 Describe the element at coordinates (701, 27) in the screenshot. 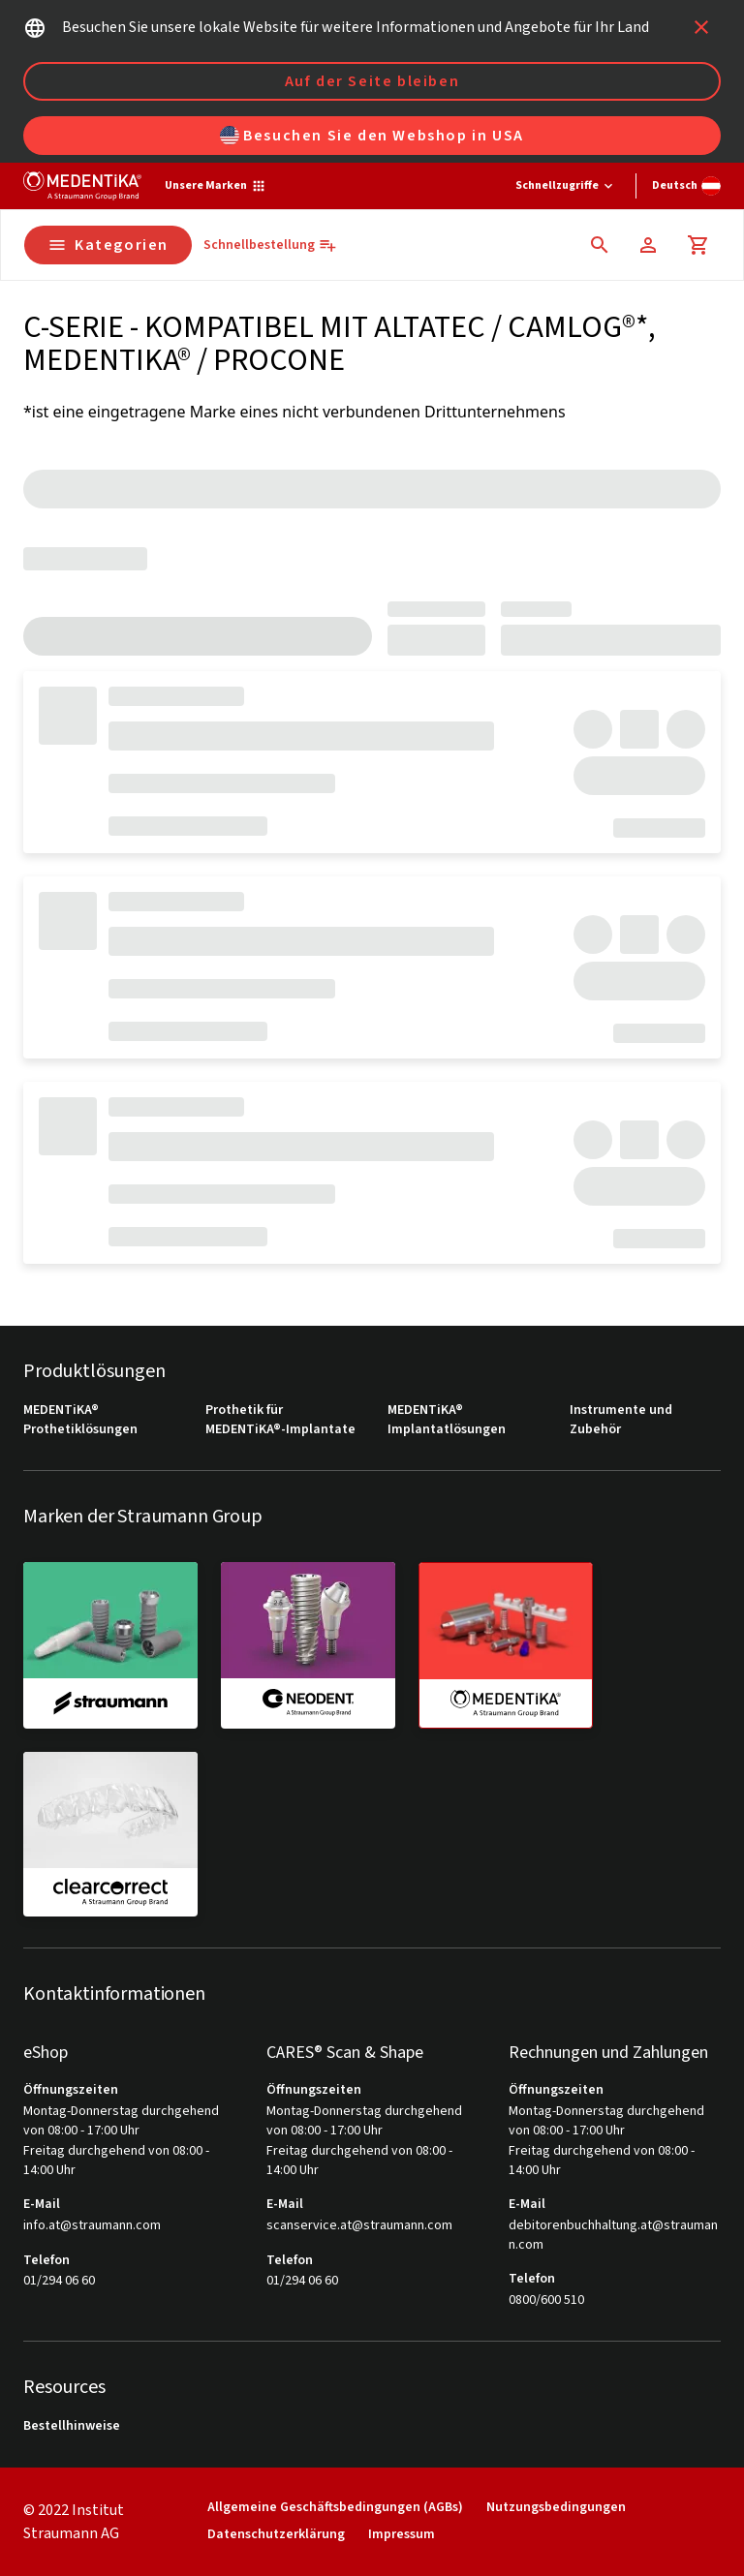

I see `[icon button]` at that location.